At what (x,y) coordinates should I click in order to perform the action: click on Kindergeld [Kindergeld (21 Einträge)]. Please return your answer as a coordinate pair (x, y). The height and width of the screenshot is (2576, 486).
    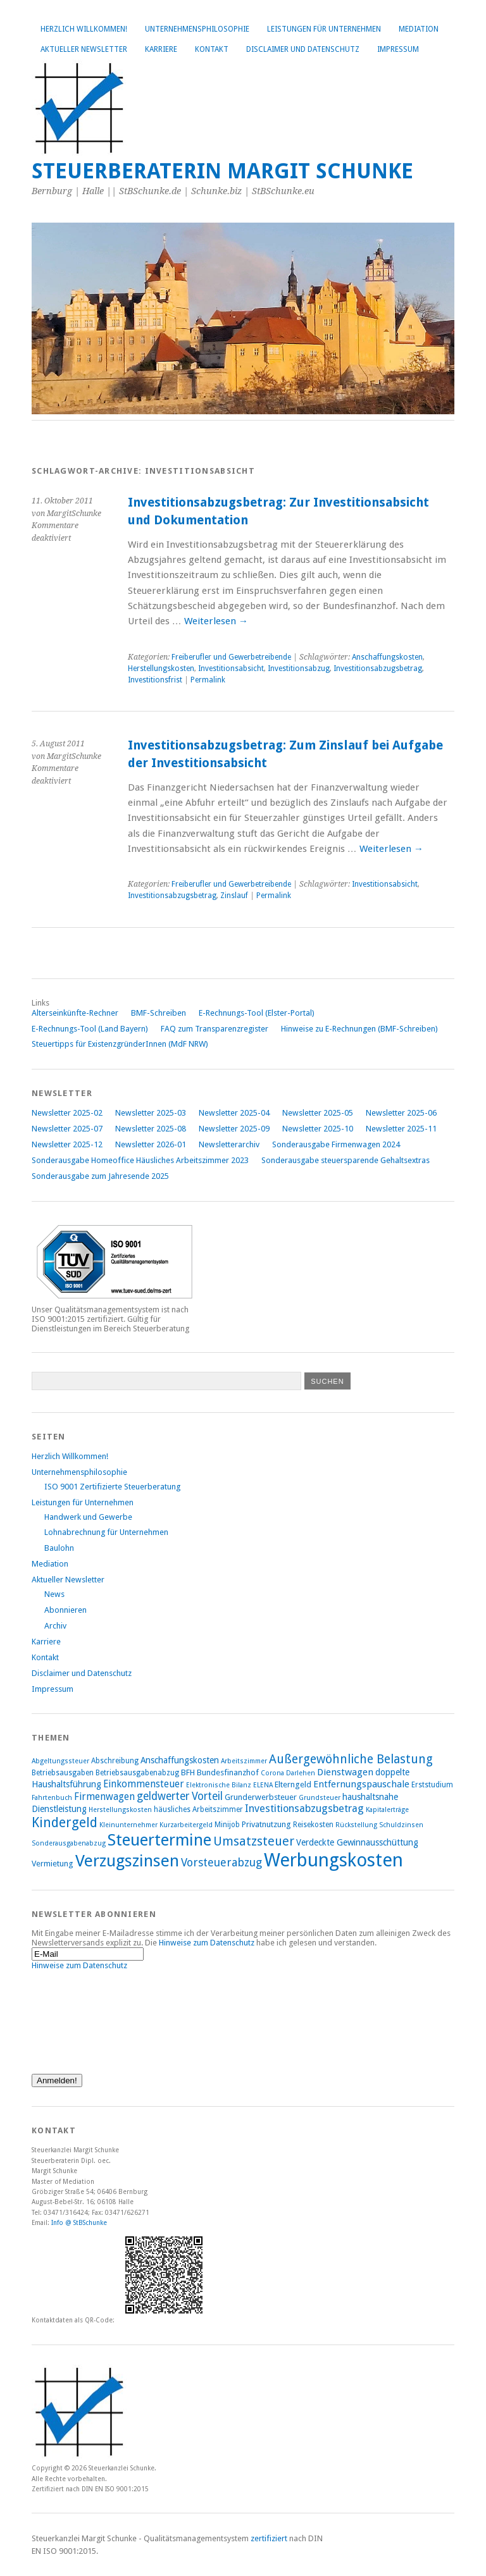
    Looking at the image, I should click on (64, 1822).